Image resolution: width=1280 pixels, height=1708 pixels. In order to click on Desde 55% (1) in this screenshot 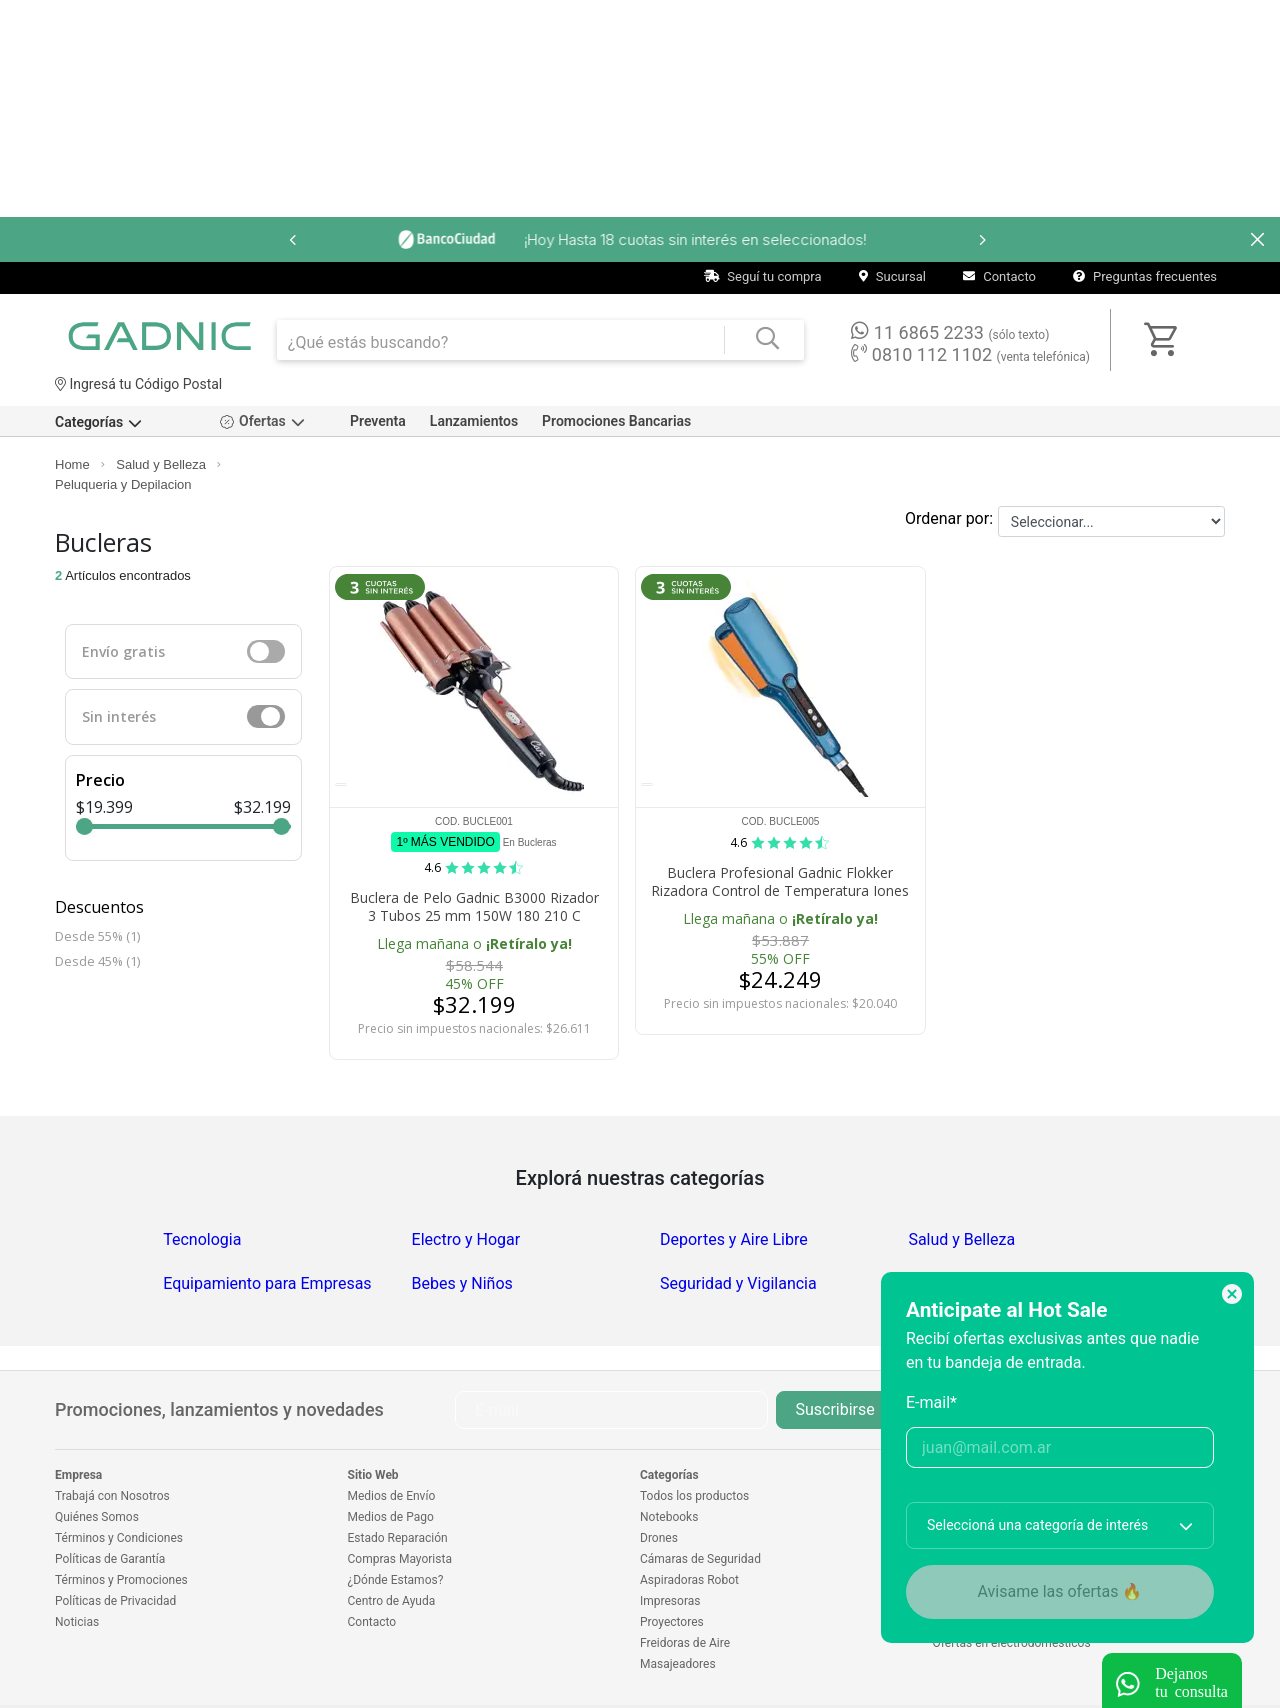, I will do `click(97, 936)`.